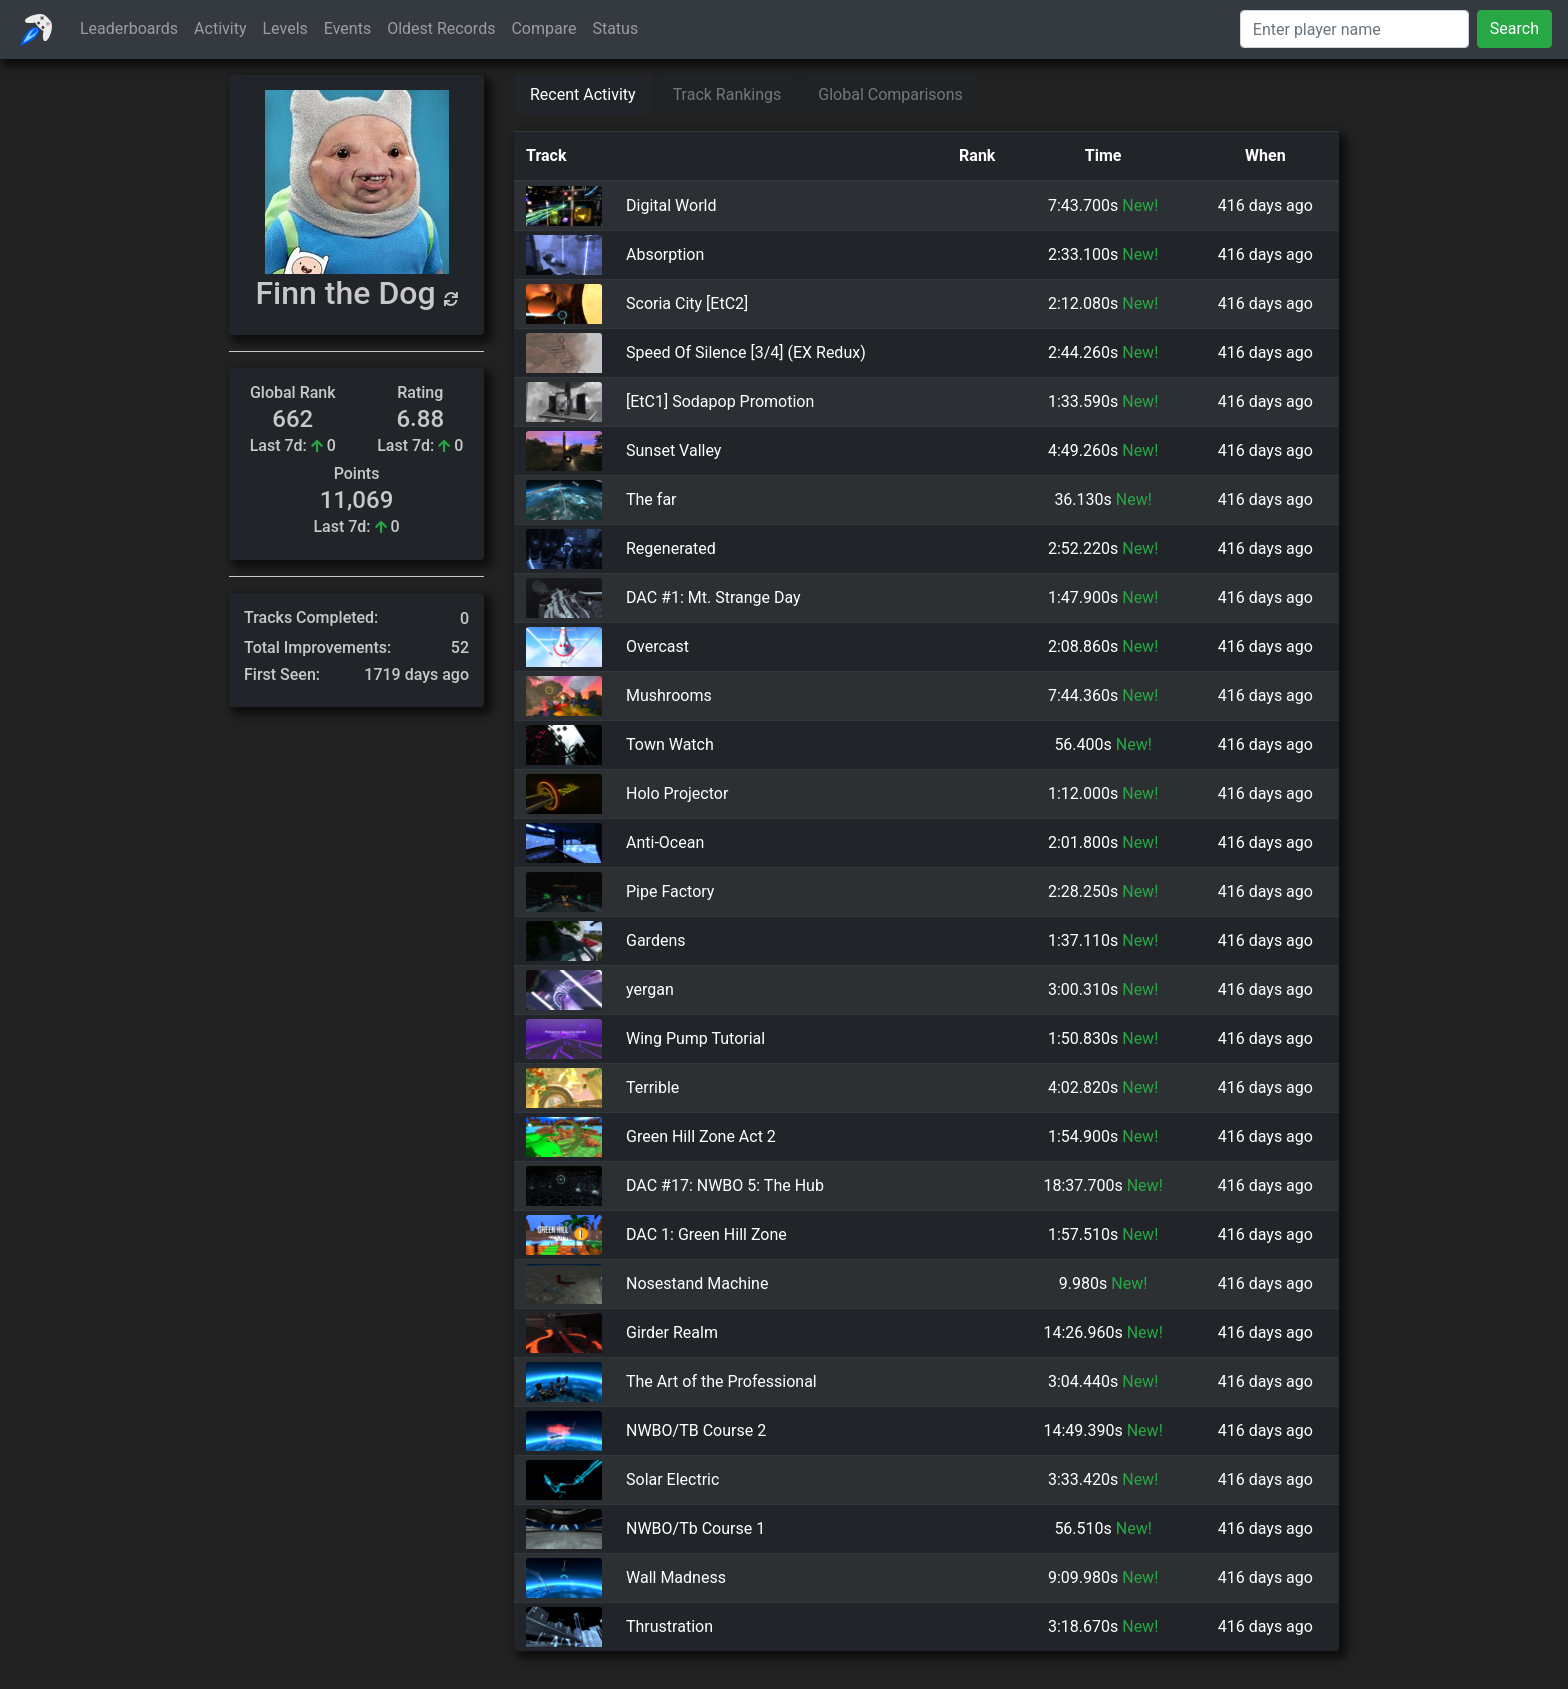 The width and height of the screenshot is (1568, 1689). Describe the element at coordinates (650, 989) in the screenshot. I see `yergan` at that location.